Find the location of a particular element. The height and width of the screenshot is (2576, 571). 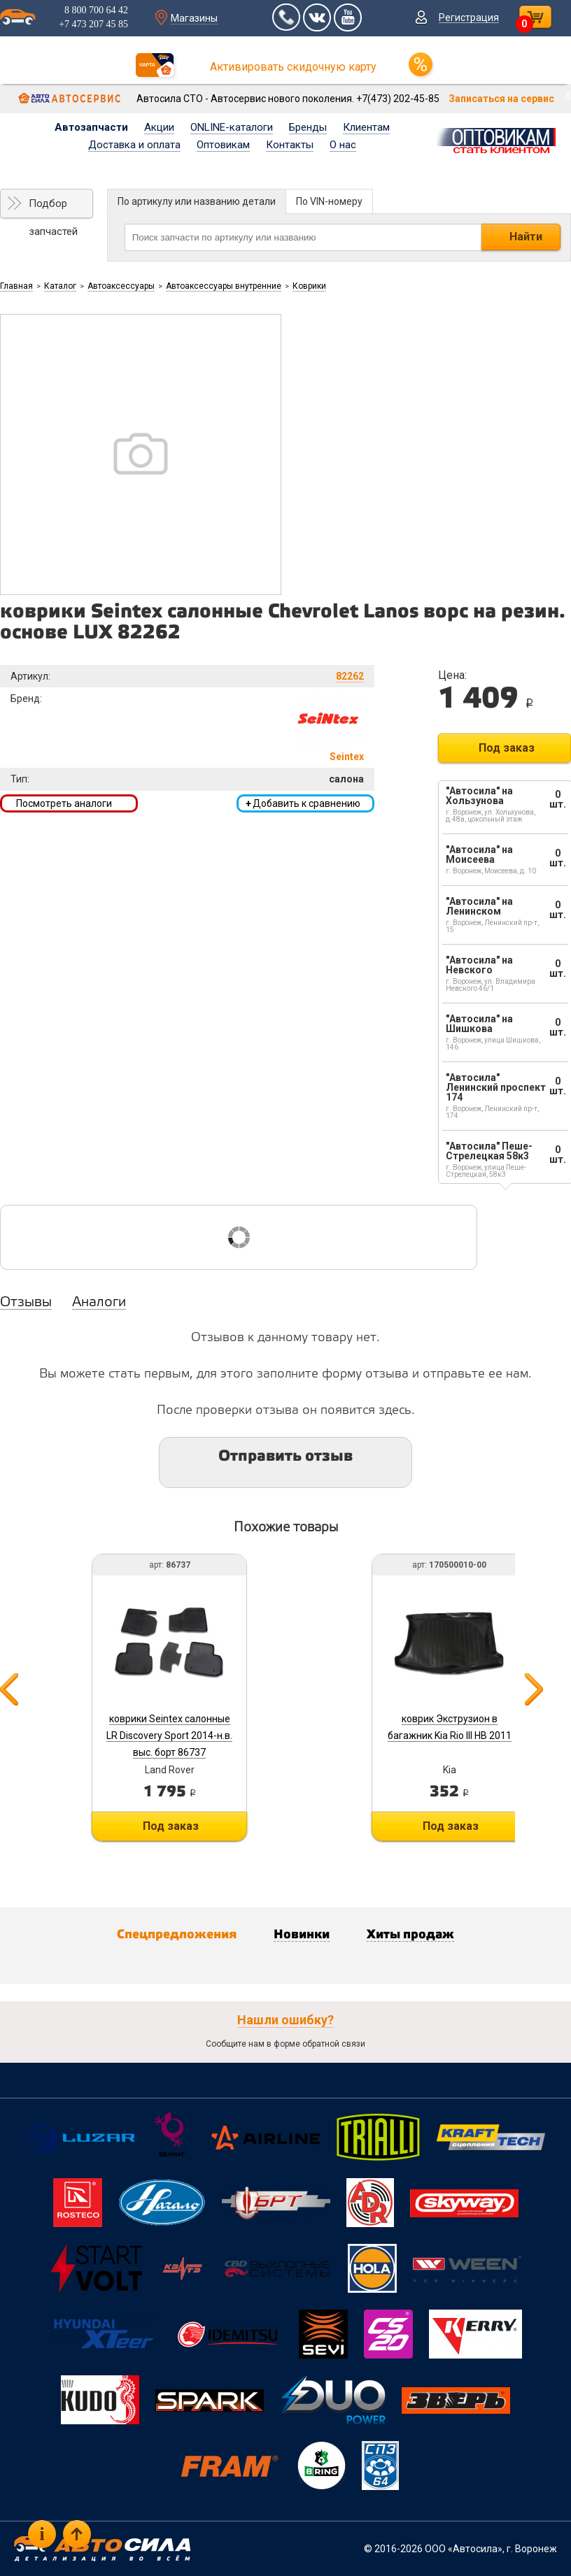

Спецпредложения is located at coordinates (177, 1934).